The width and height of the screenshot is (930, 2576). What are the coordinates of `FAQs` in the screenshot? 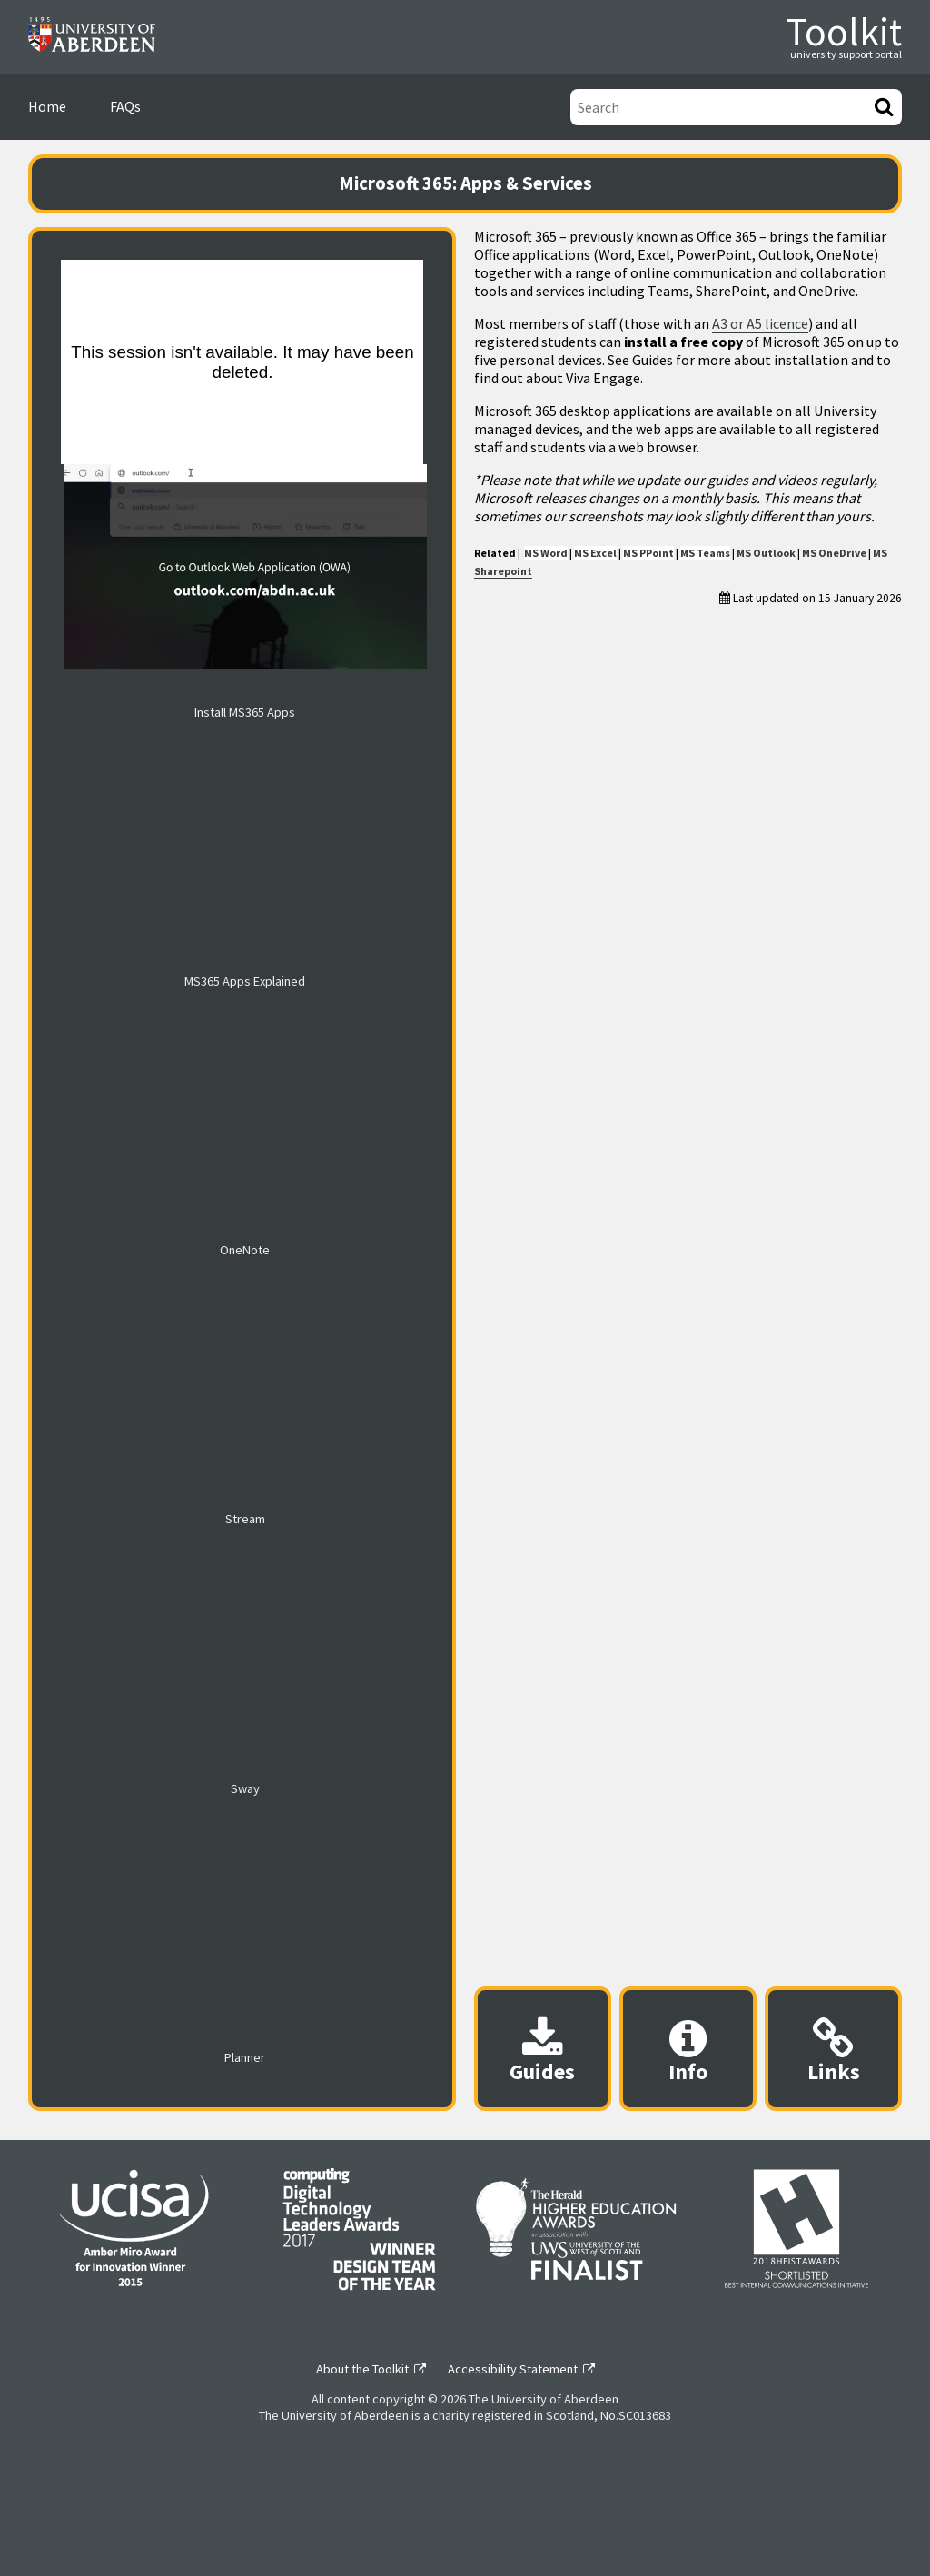 It's located at (125, 106).